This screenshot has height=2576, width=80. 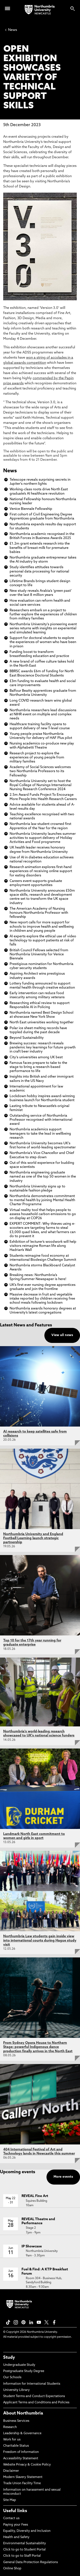 What do you see at coordinates (30, 2562) in the screenshot?
I see `General Data Protection Regulations` at bounding box center [30, 2562].